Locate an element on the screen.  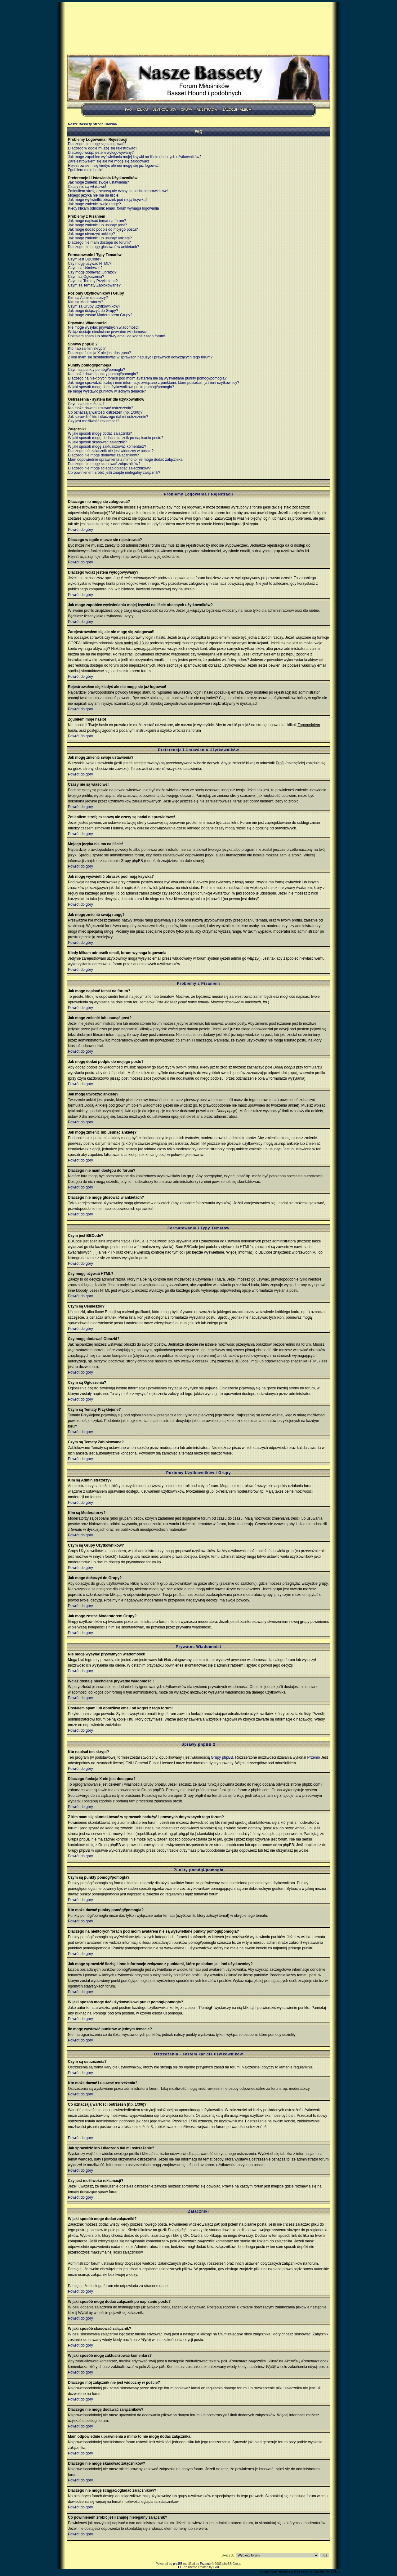
phpBB is located at coordinates (177, 2563).